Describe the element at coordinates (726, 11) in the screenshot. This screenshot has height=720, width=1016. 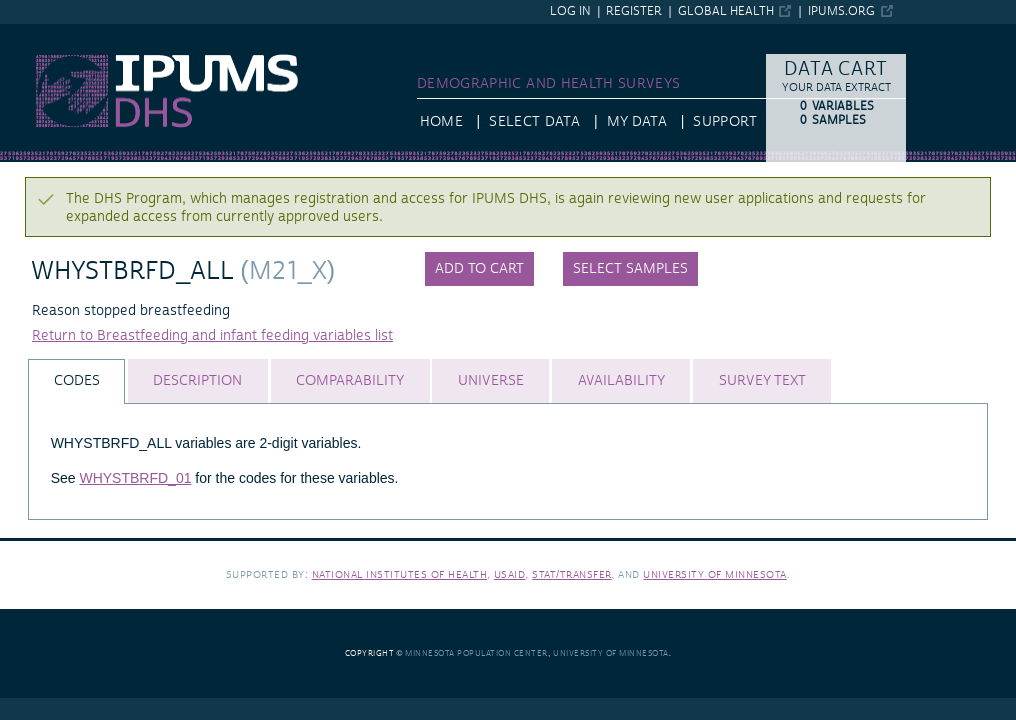
I see `Global Health` at that location.